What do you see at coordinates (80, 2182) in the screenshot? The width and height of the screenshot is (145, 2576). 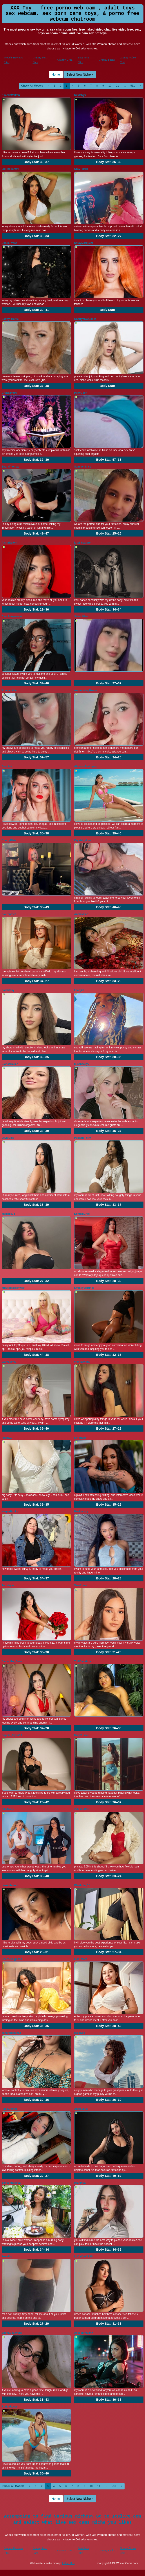 I see `MiaFreya` at bounding box center [80, 2182].